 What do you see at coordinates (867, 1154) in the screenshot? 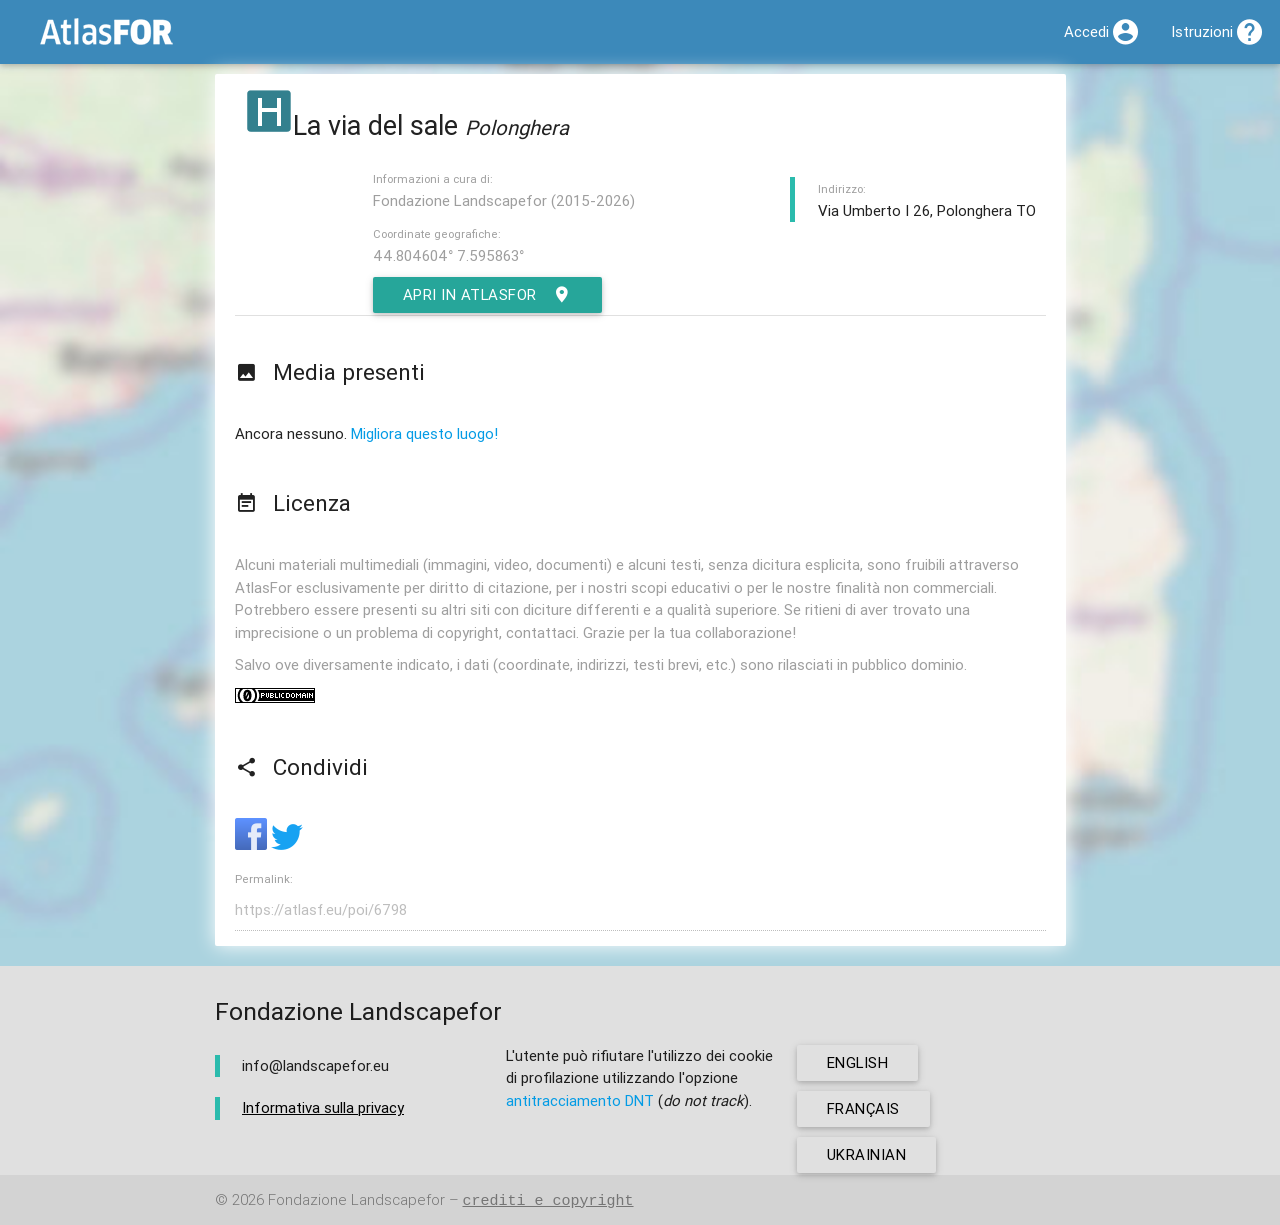
I see `ukrainian` at bounding box center [867, 1154].